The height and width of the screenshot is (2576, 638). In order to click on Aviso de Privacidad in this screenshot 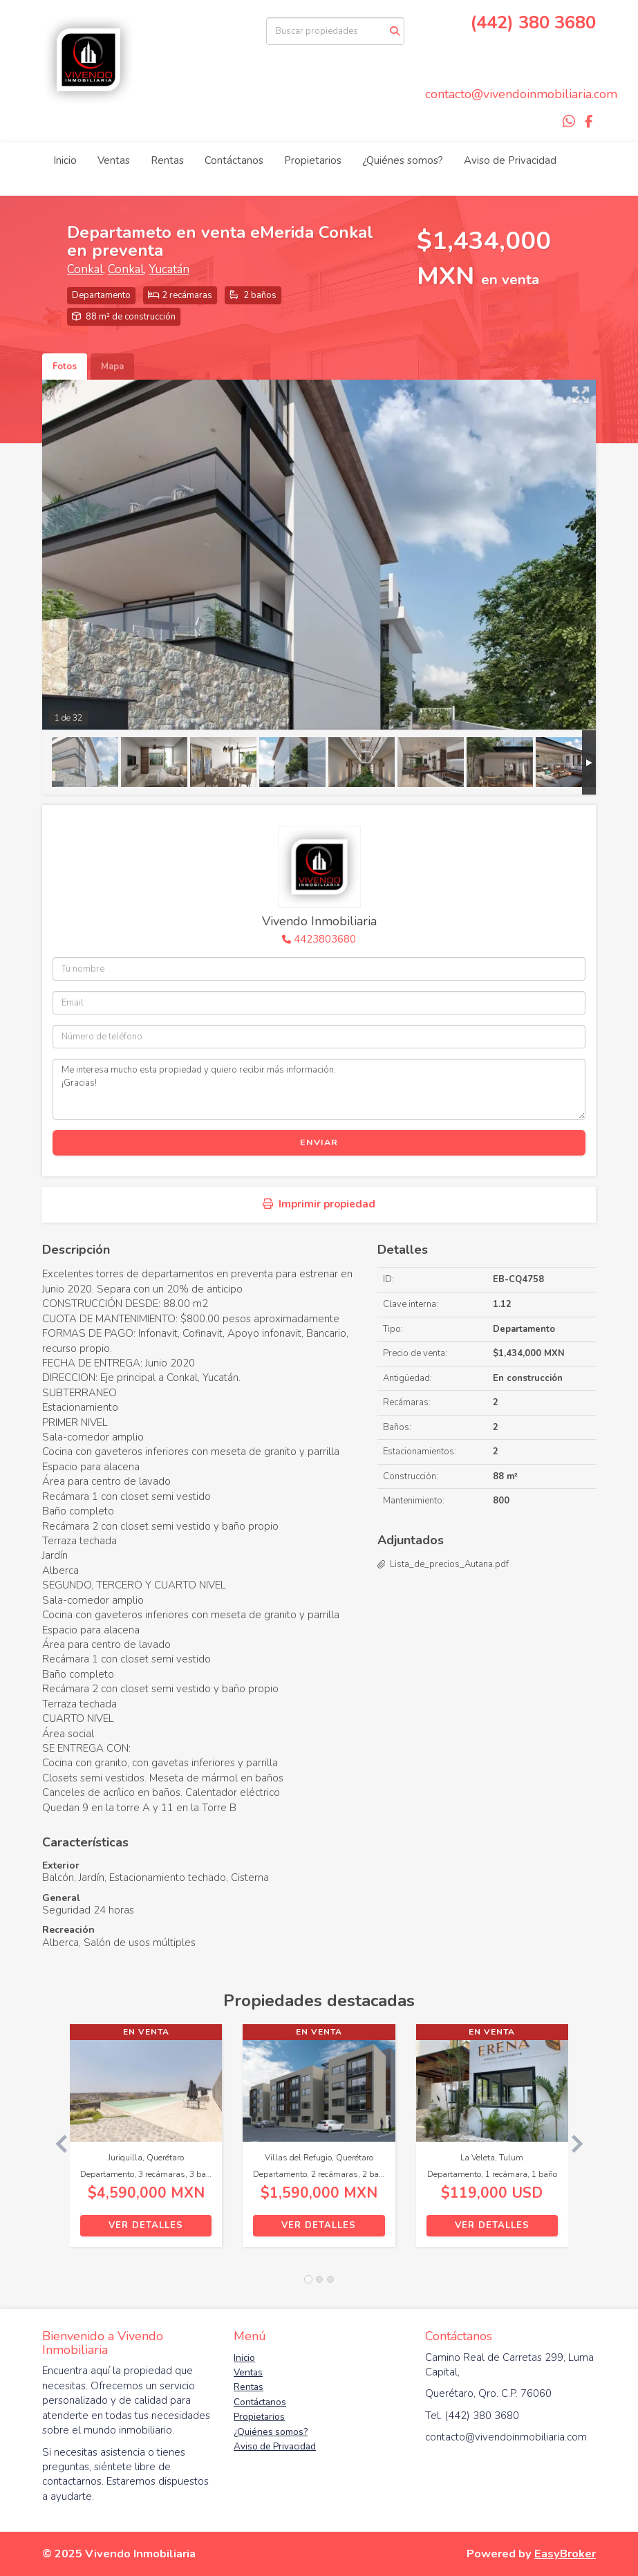, I will do `click(510, 160)`.